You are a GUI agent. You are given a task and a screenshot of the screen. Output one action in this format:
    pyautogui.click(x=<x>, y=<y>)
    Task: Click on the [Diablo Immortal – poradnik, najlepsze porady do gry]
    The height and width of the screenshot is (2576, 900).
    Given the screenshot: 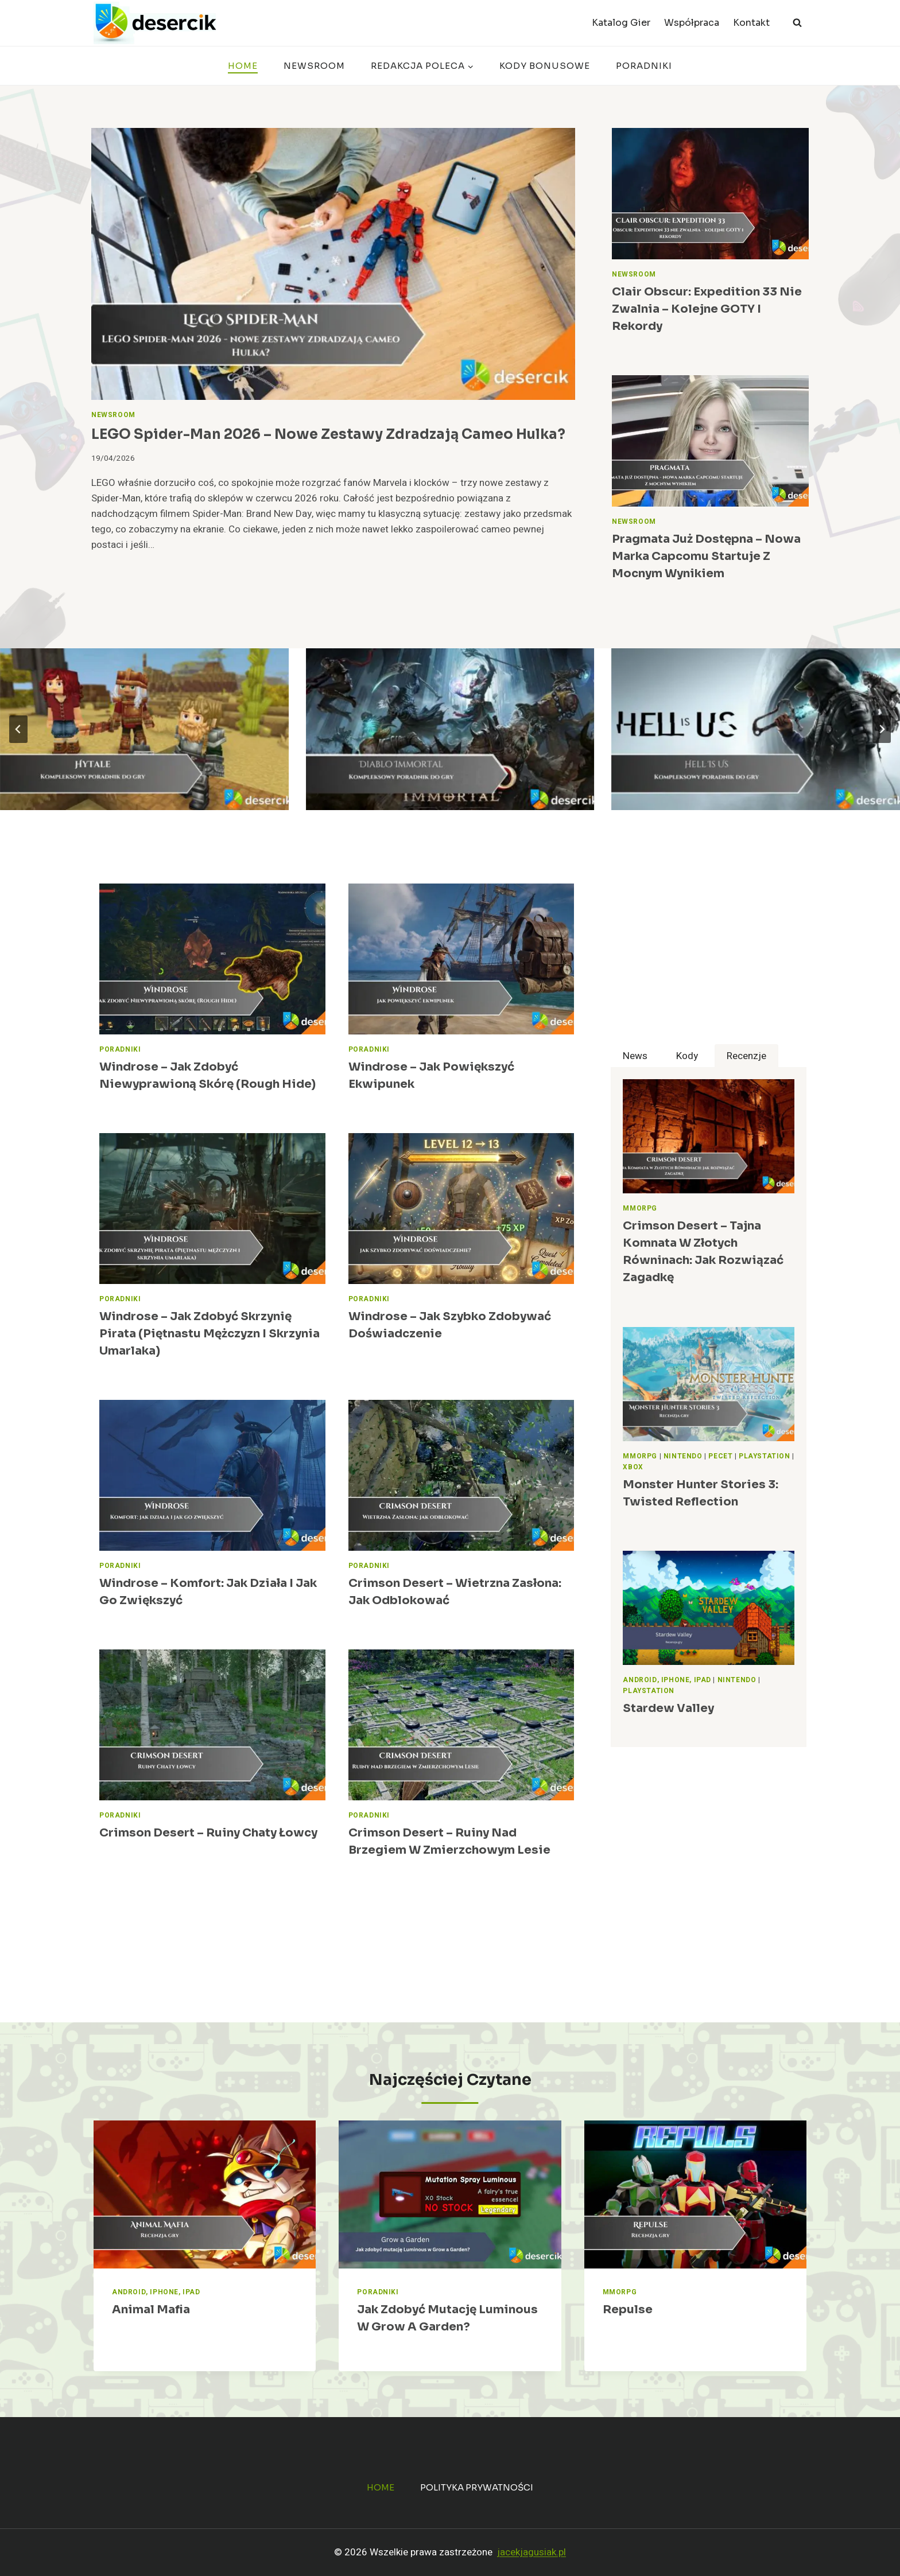 What is the action you would take?
    pyautogui.click(x=450, y=729)
    